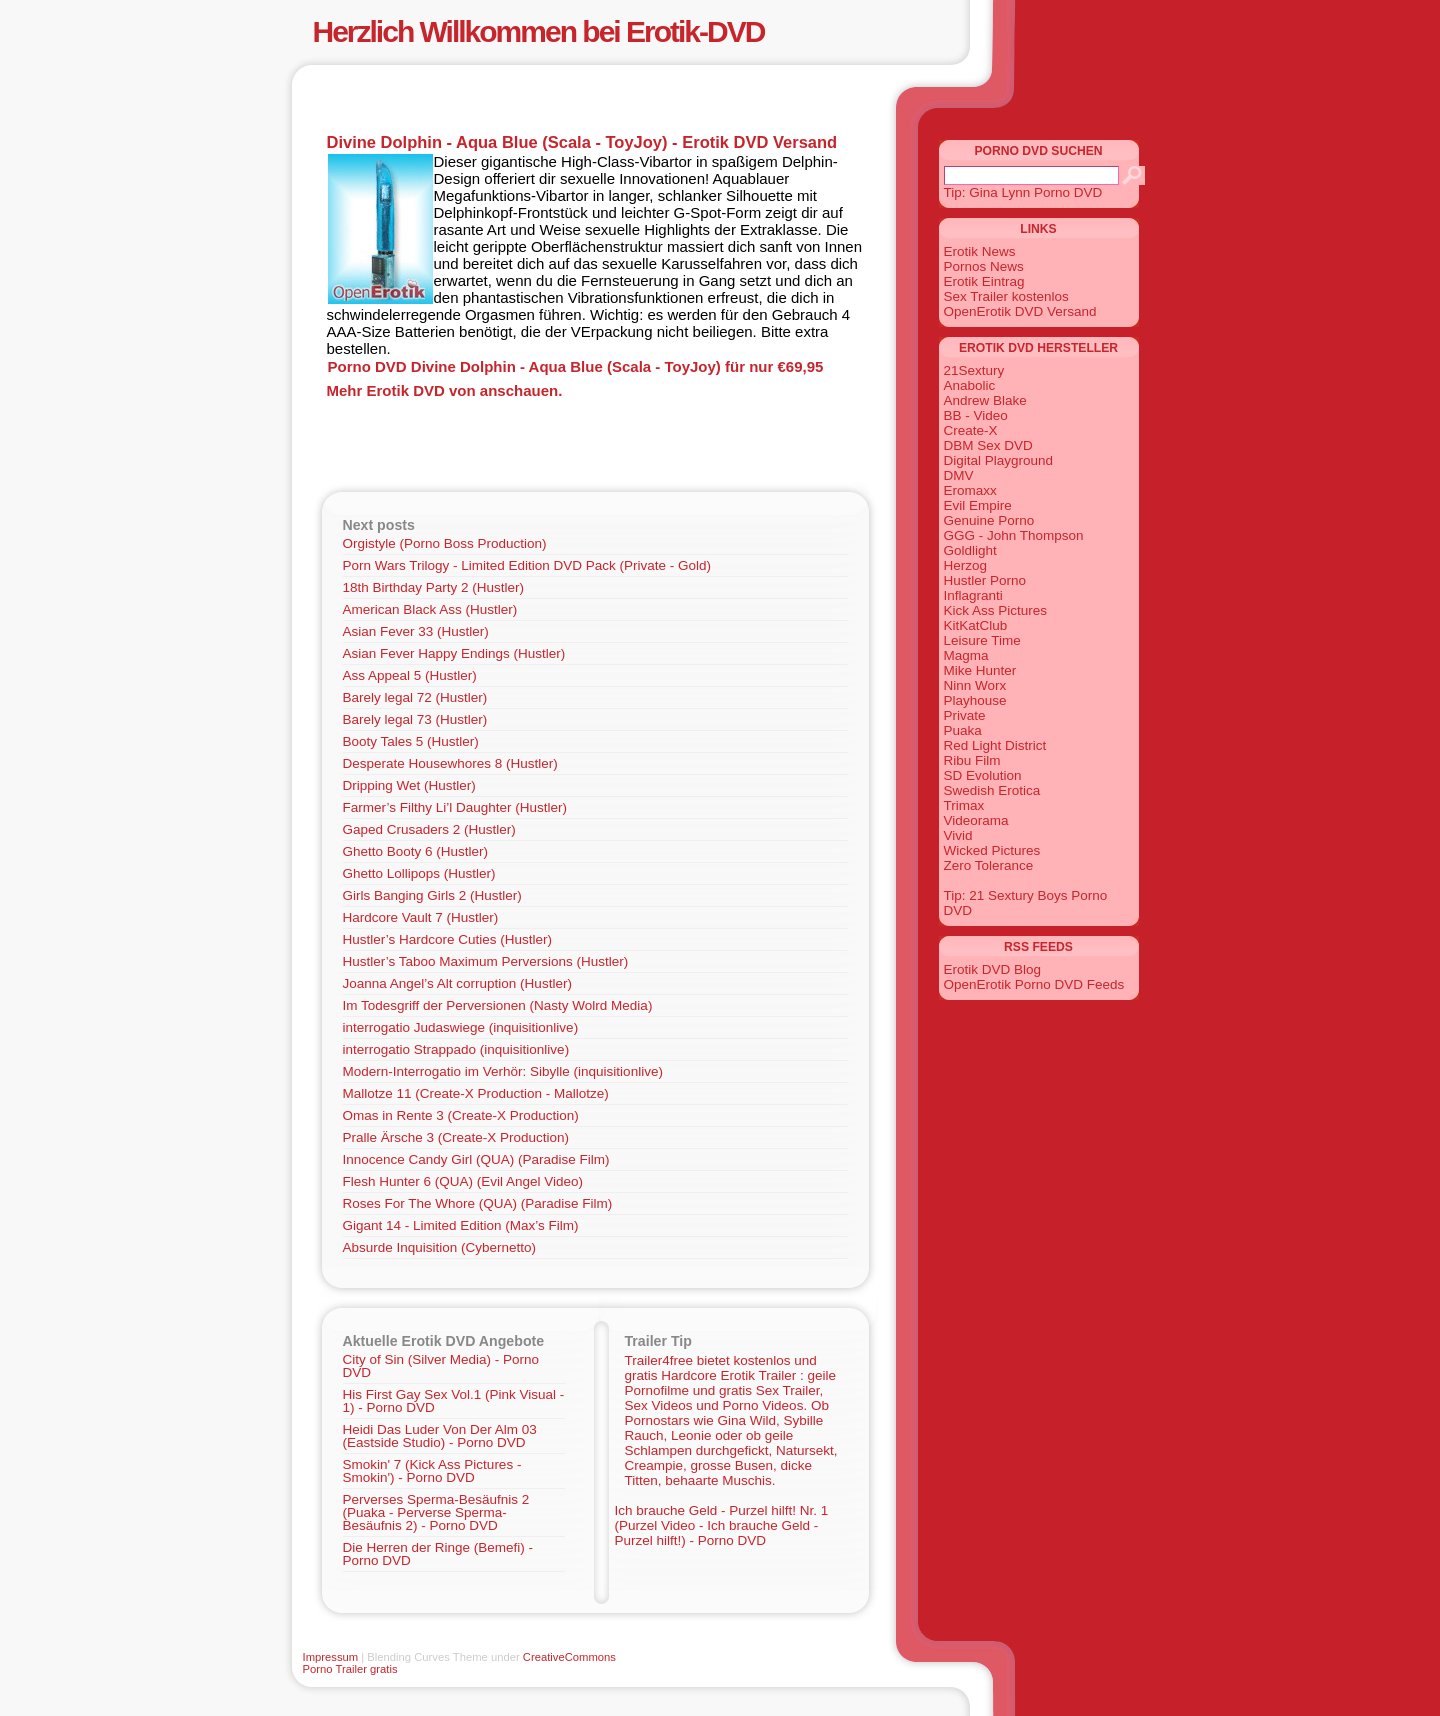 Image resolution: width=1440 pixels, height=1716 pixels. Describe the element at coordinates (984, 266) in the screenshot. I see `Pornos News` at that location.